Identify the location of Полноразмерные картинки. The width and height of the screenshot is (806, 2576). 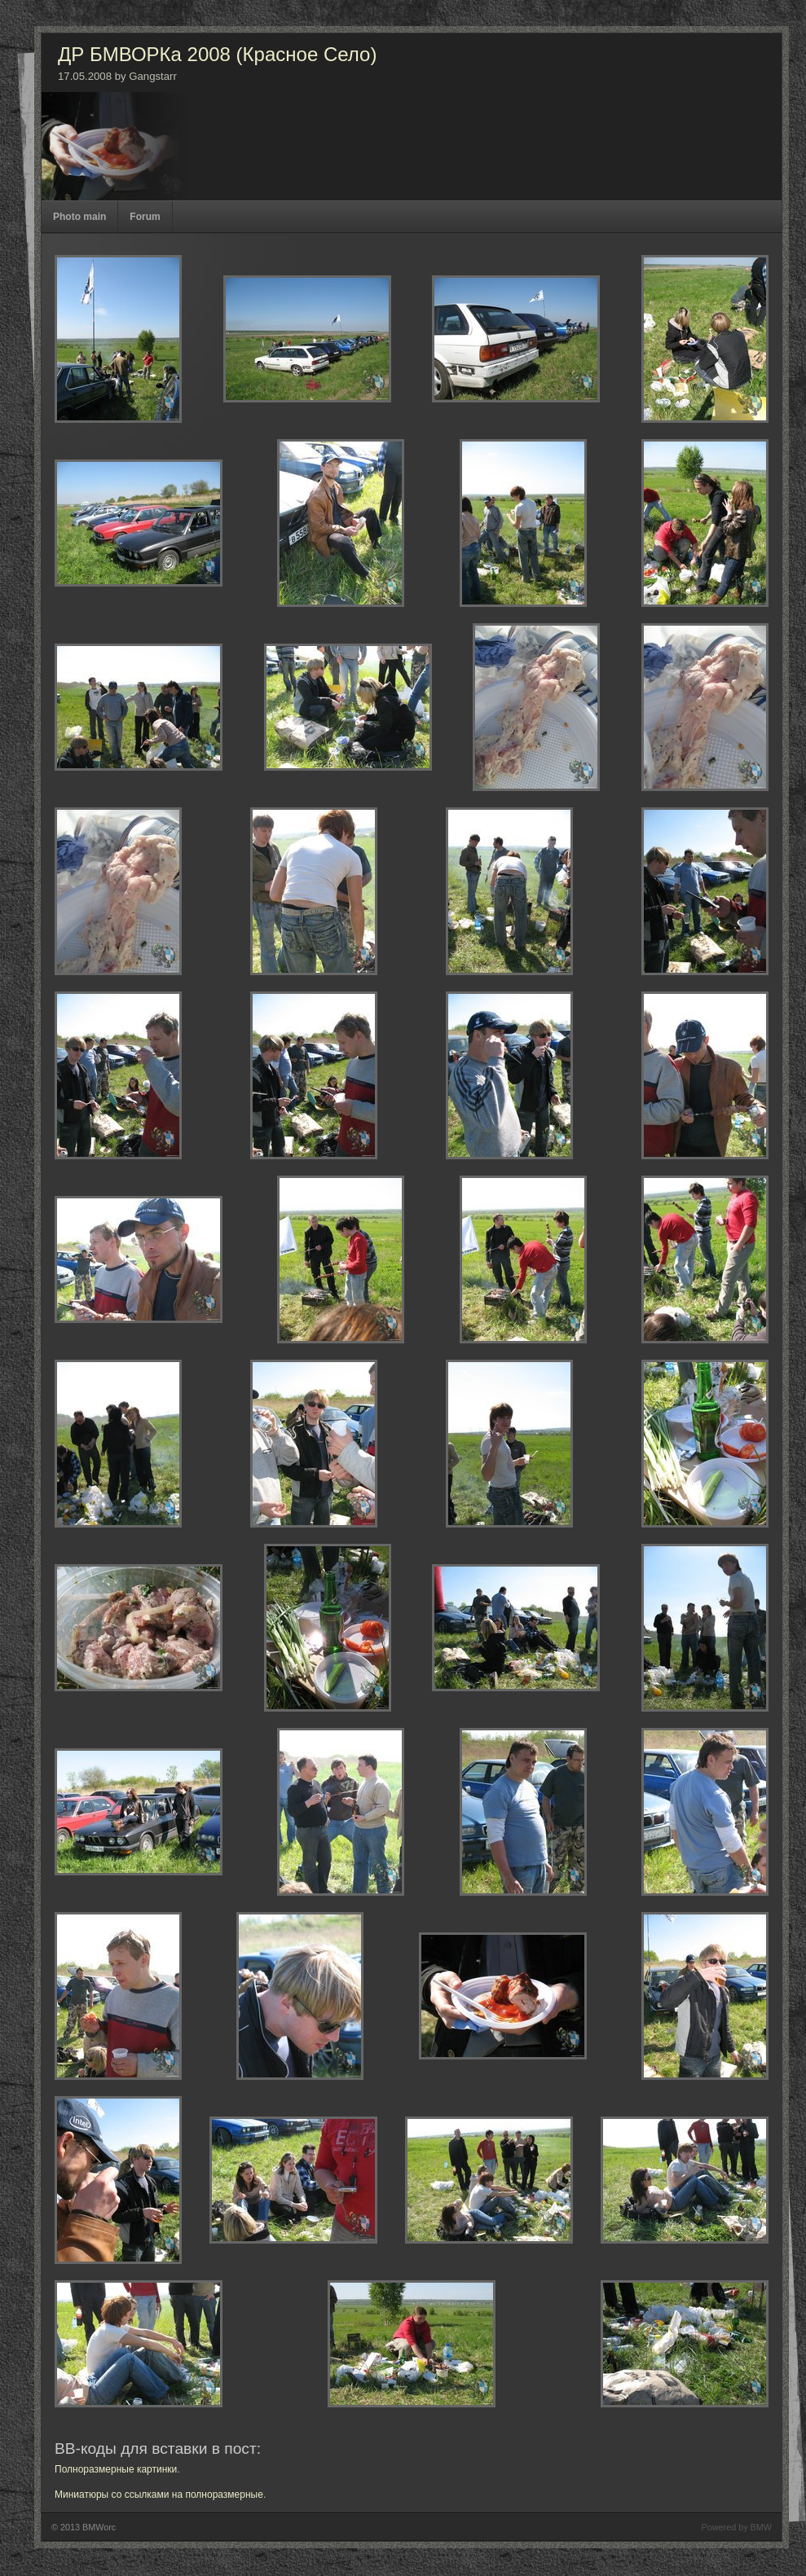
(116, 2469).